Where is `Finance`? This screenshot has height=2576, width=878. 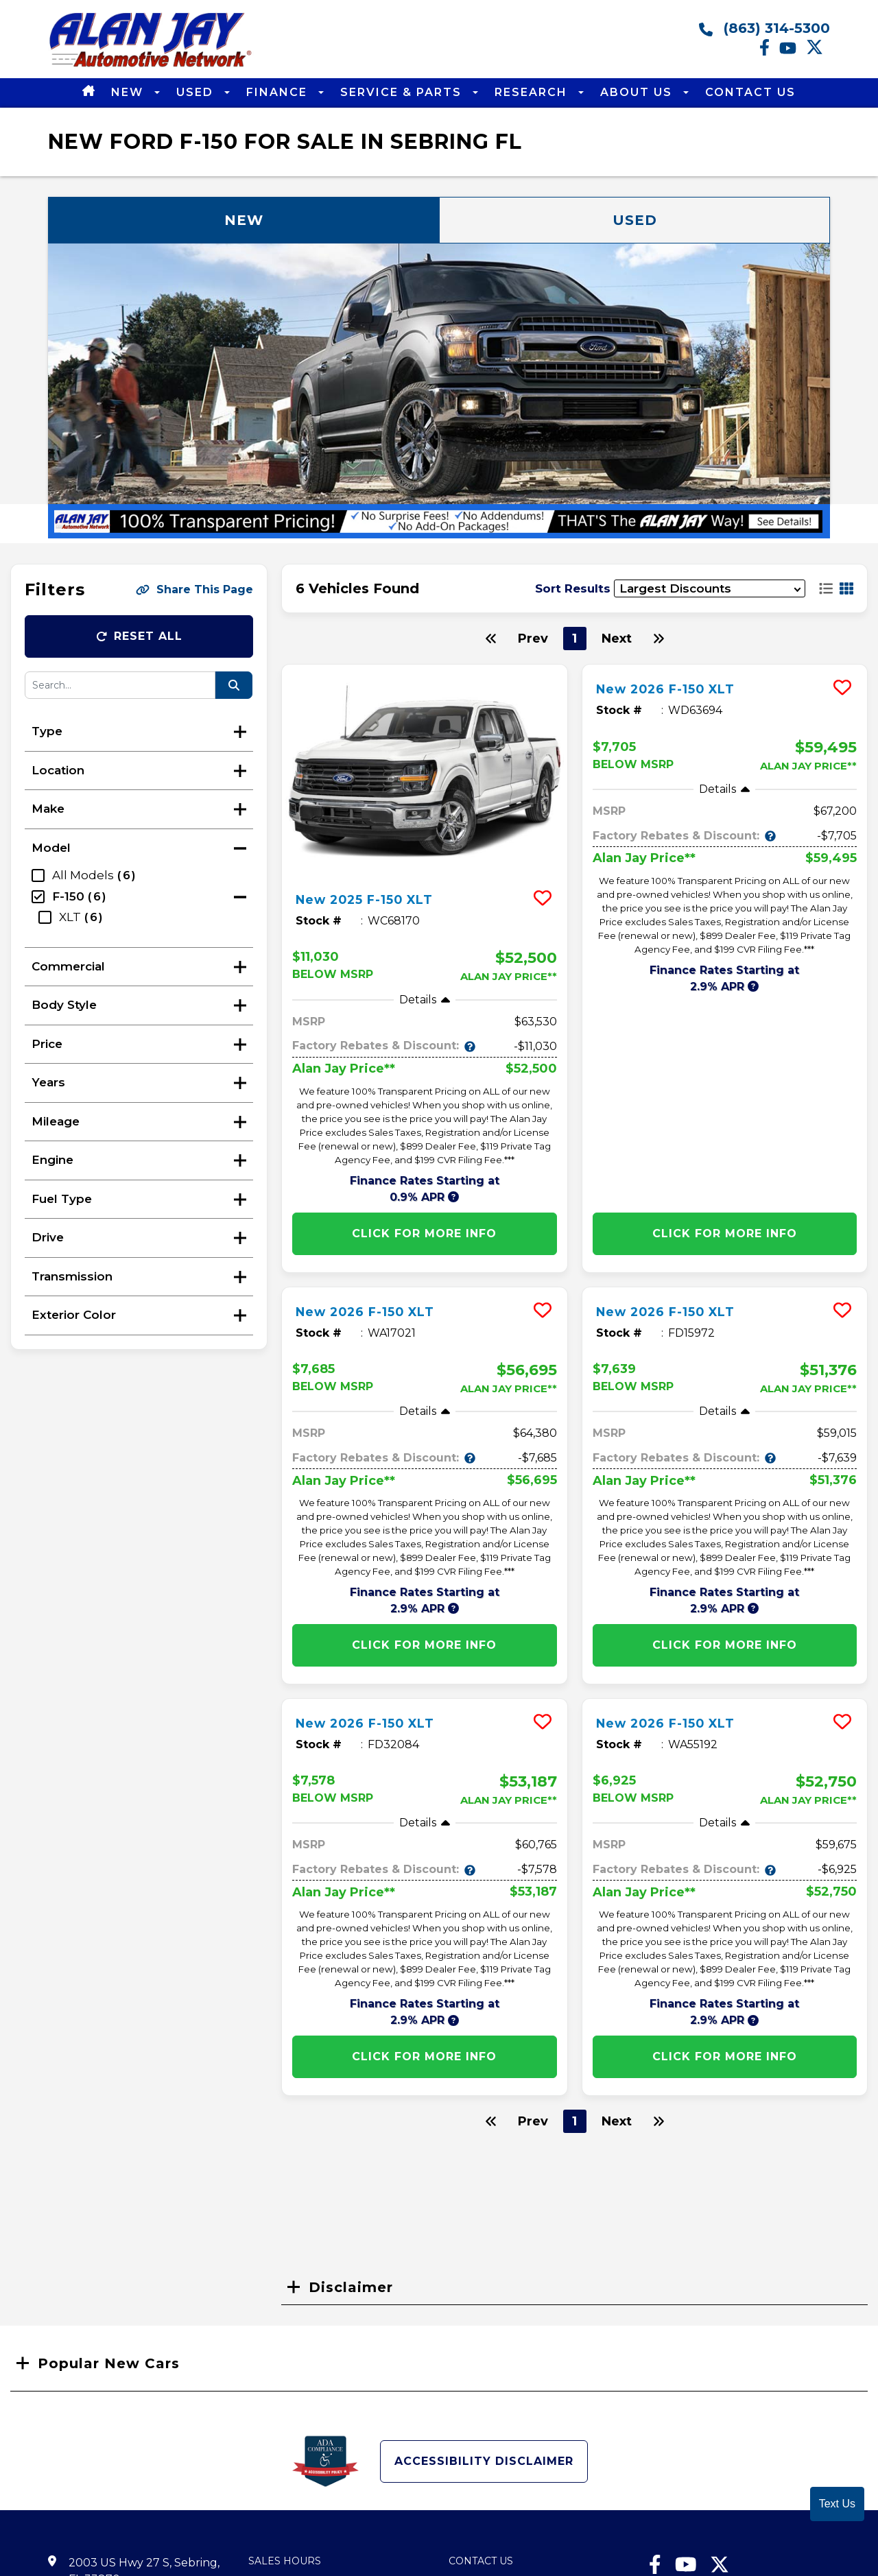
Finance is located at coordinates (278, 92).